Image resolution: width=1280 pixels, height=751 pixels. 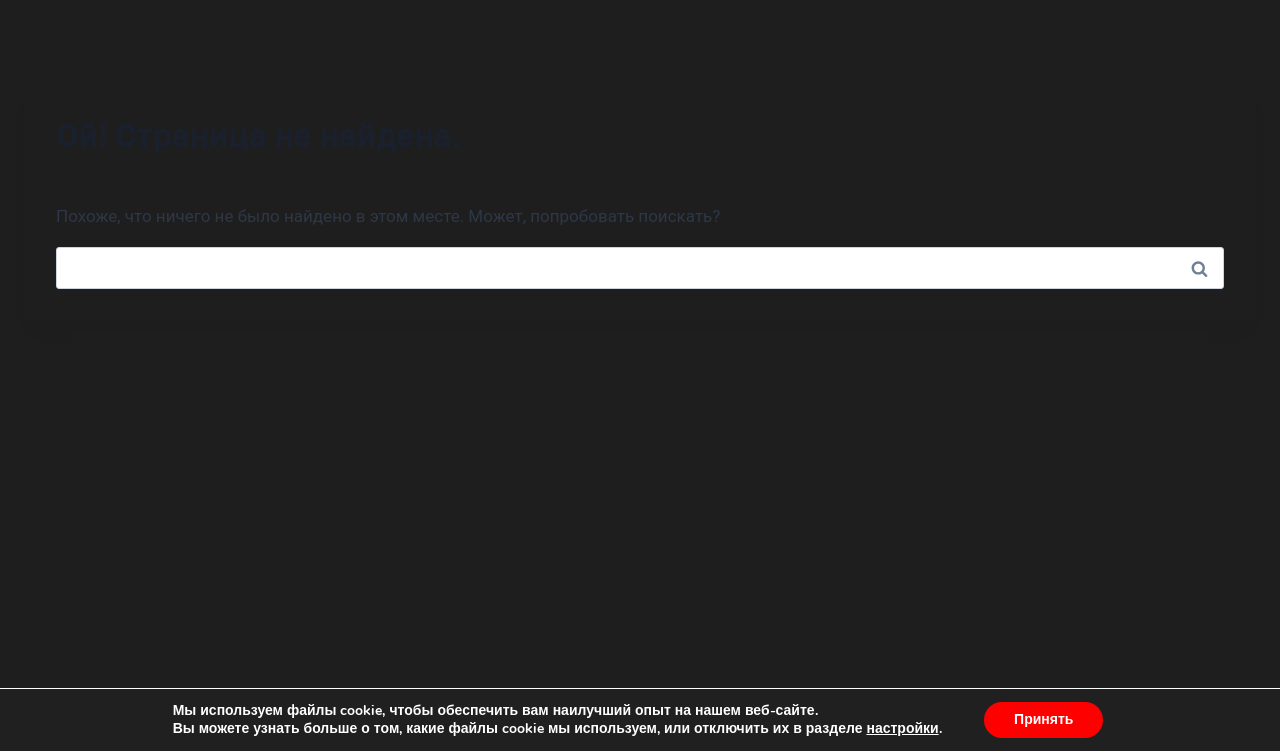 I want to click on Принять, so click(x=1043, y=719).